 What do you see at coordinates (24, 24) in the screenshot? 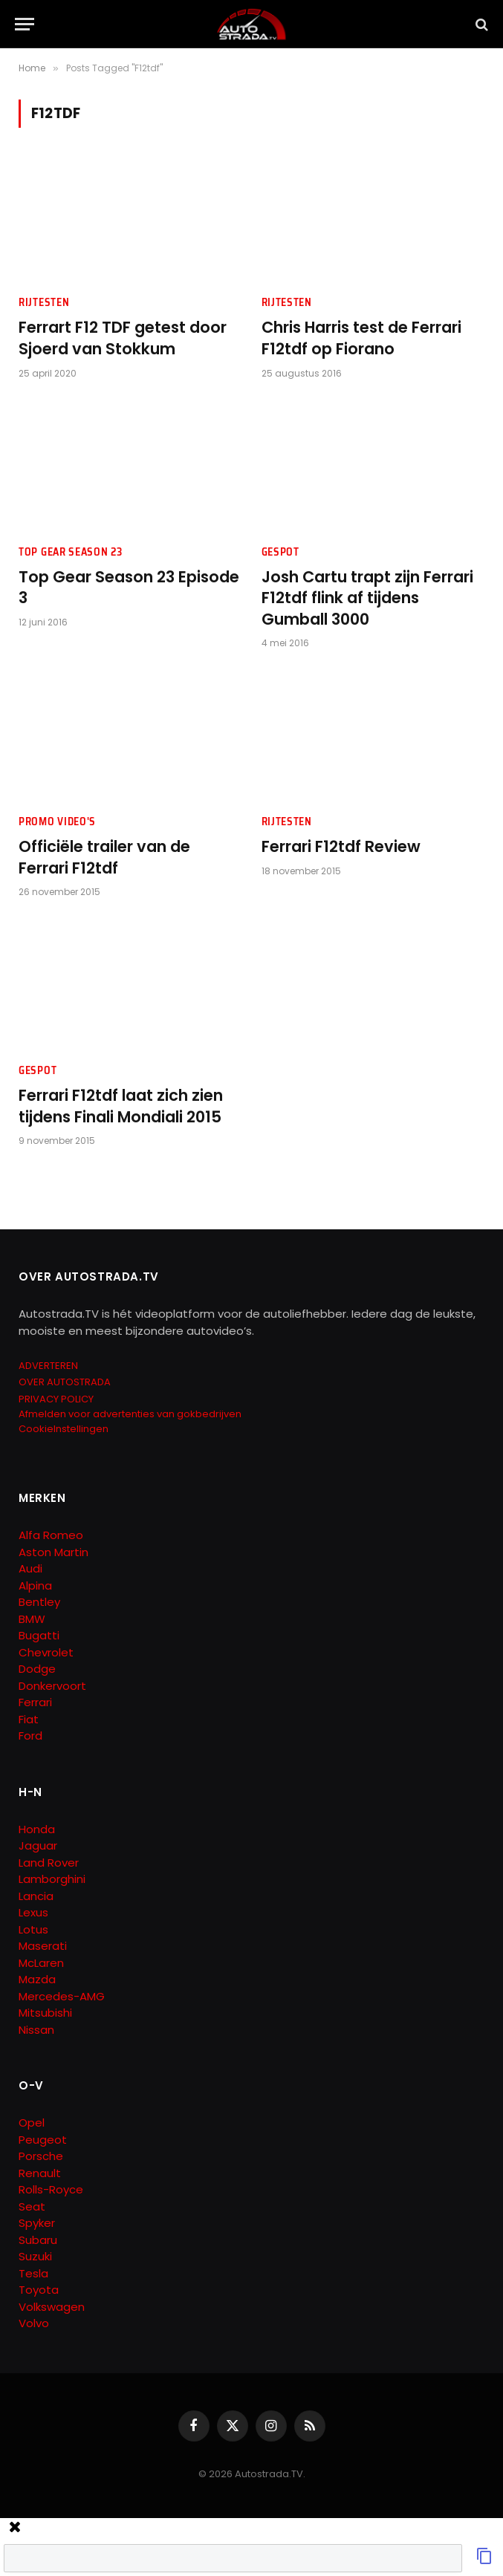
I see `[Menu]` at bounding box center [24, 24].